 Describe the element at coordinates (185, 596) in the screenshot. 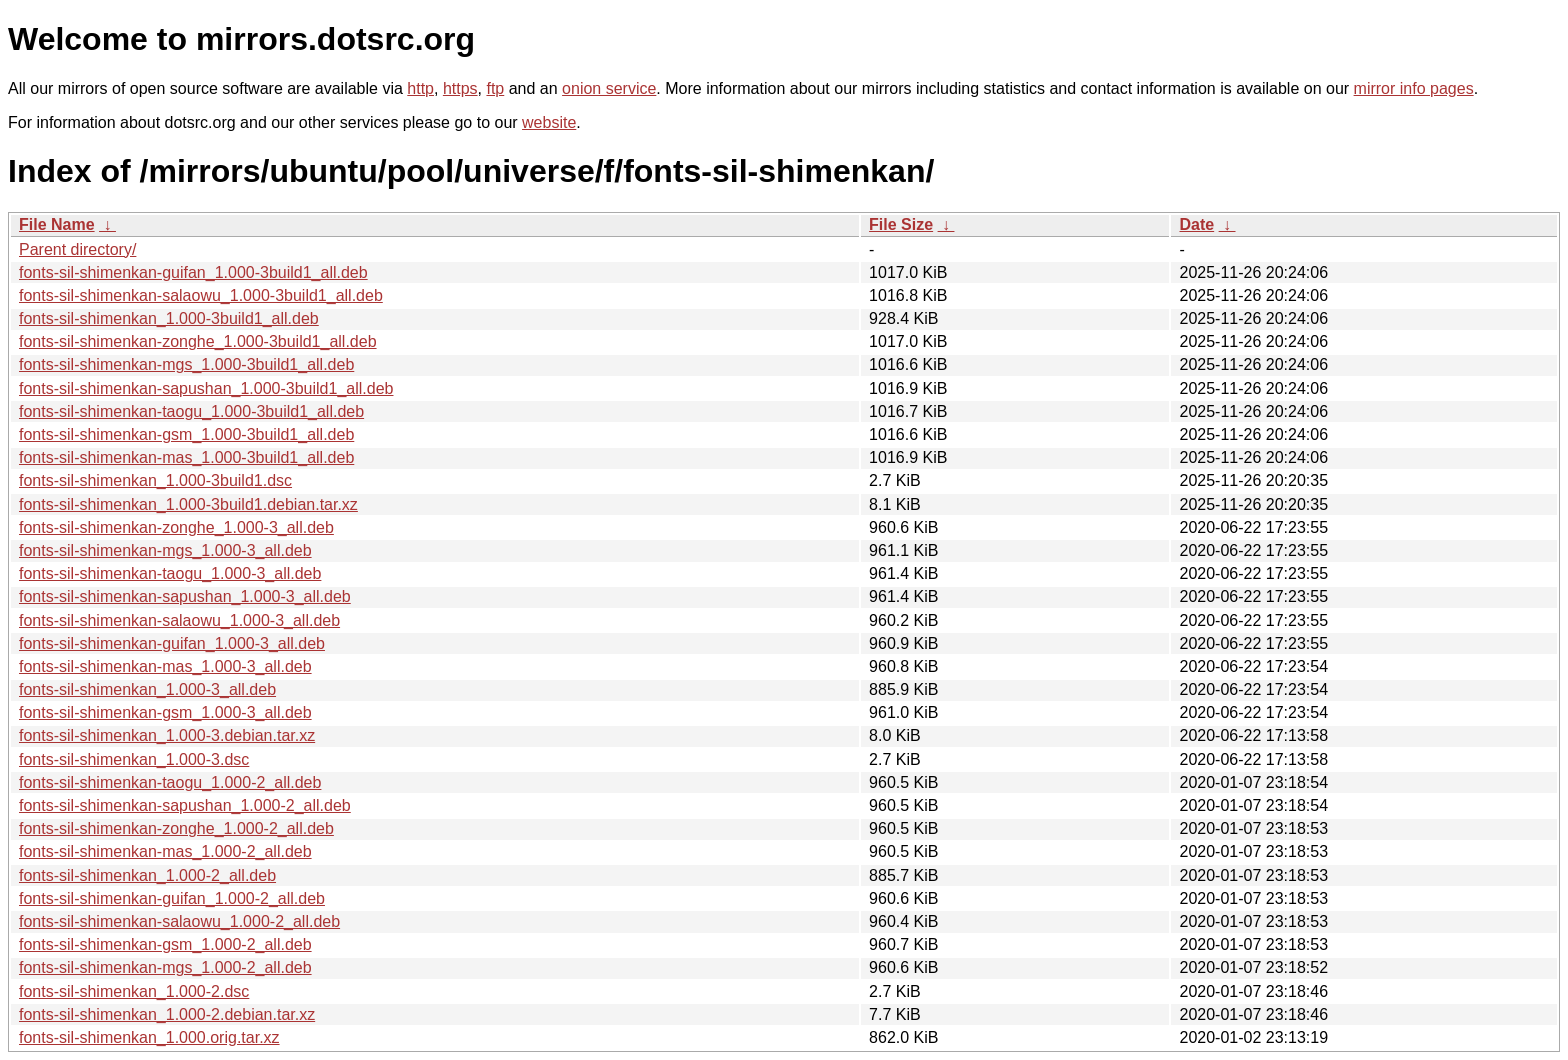

I see `fonts-sil-shimenkan-sapushan_1.000-3_all.deb` at that location.